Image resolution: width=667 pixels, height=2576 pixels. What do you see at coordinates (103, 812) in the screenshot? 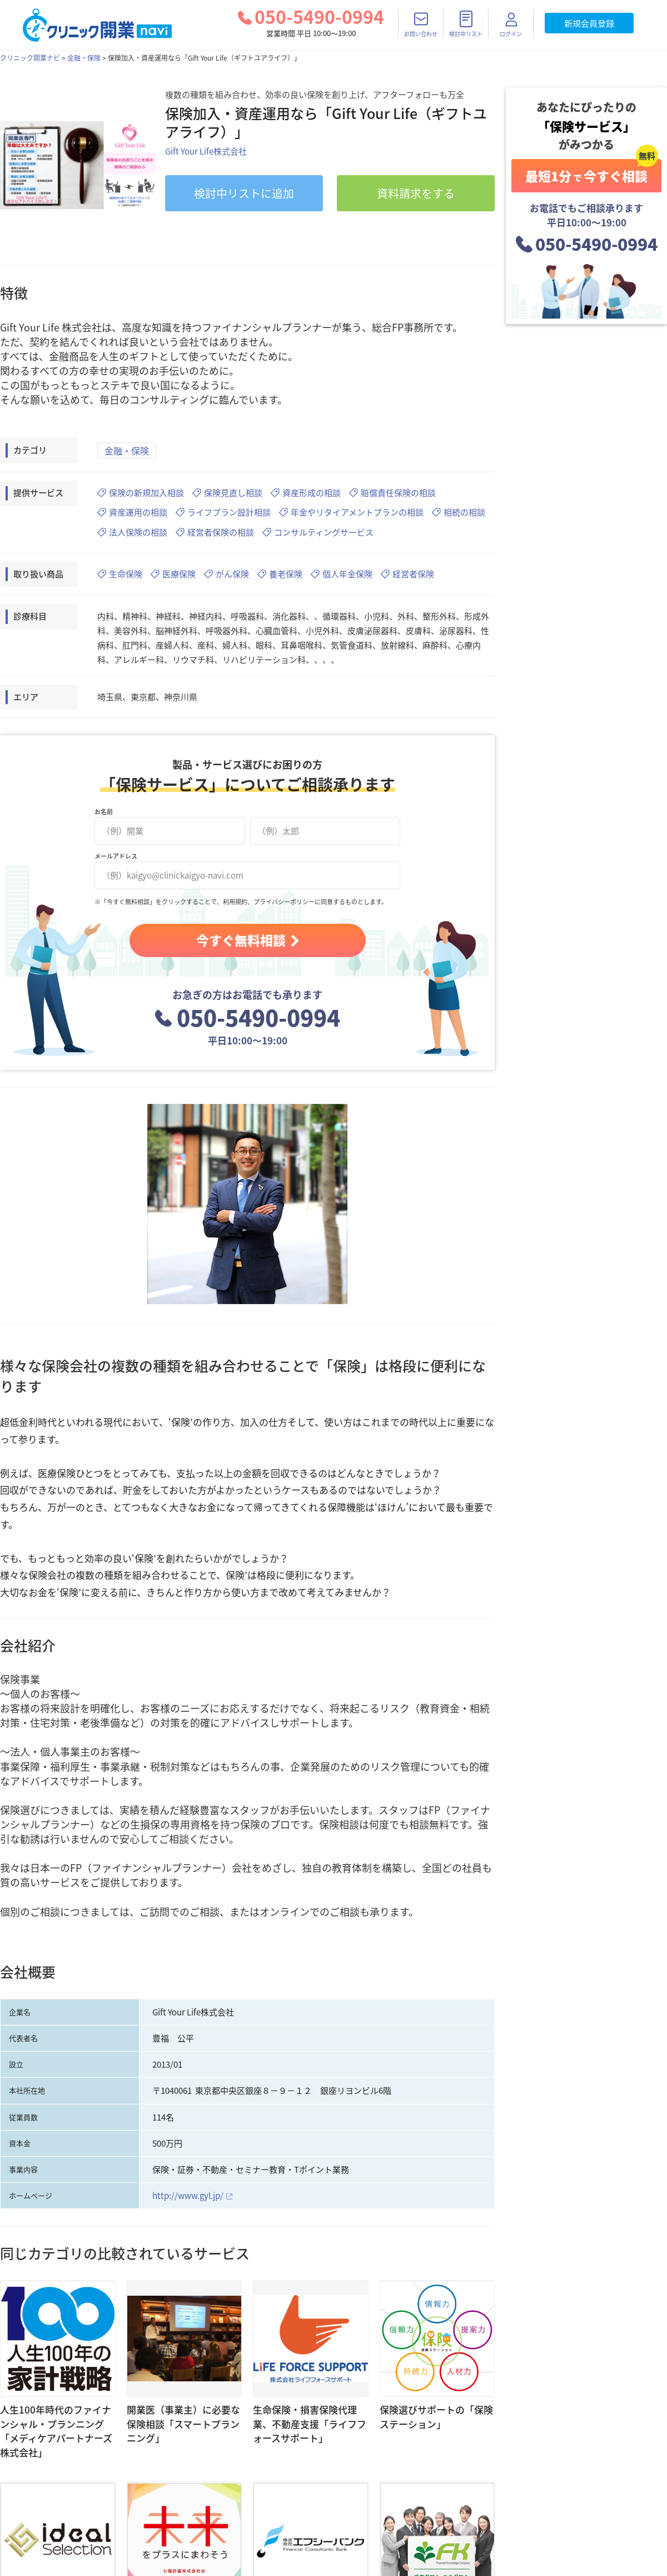
I see `お名前` at bounding box center [103, 812].